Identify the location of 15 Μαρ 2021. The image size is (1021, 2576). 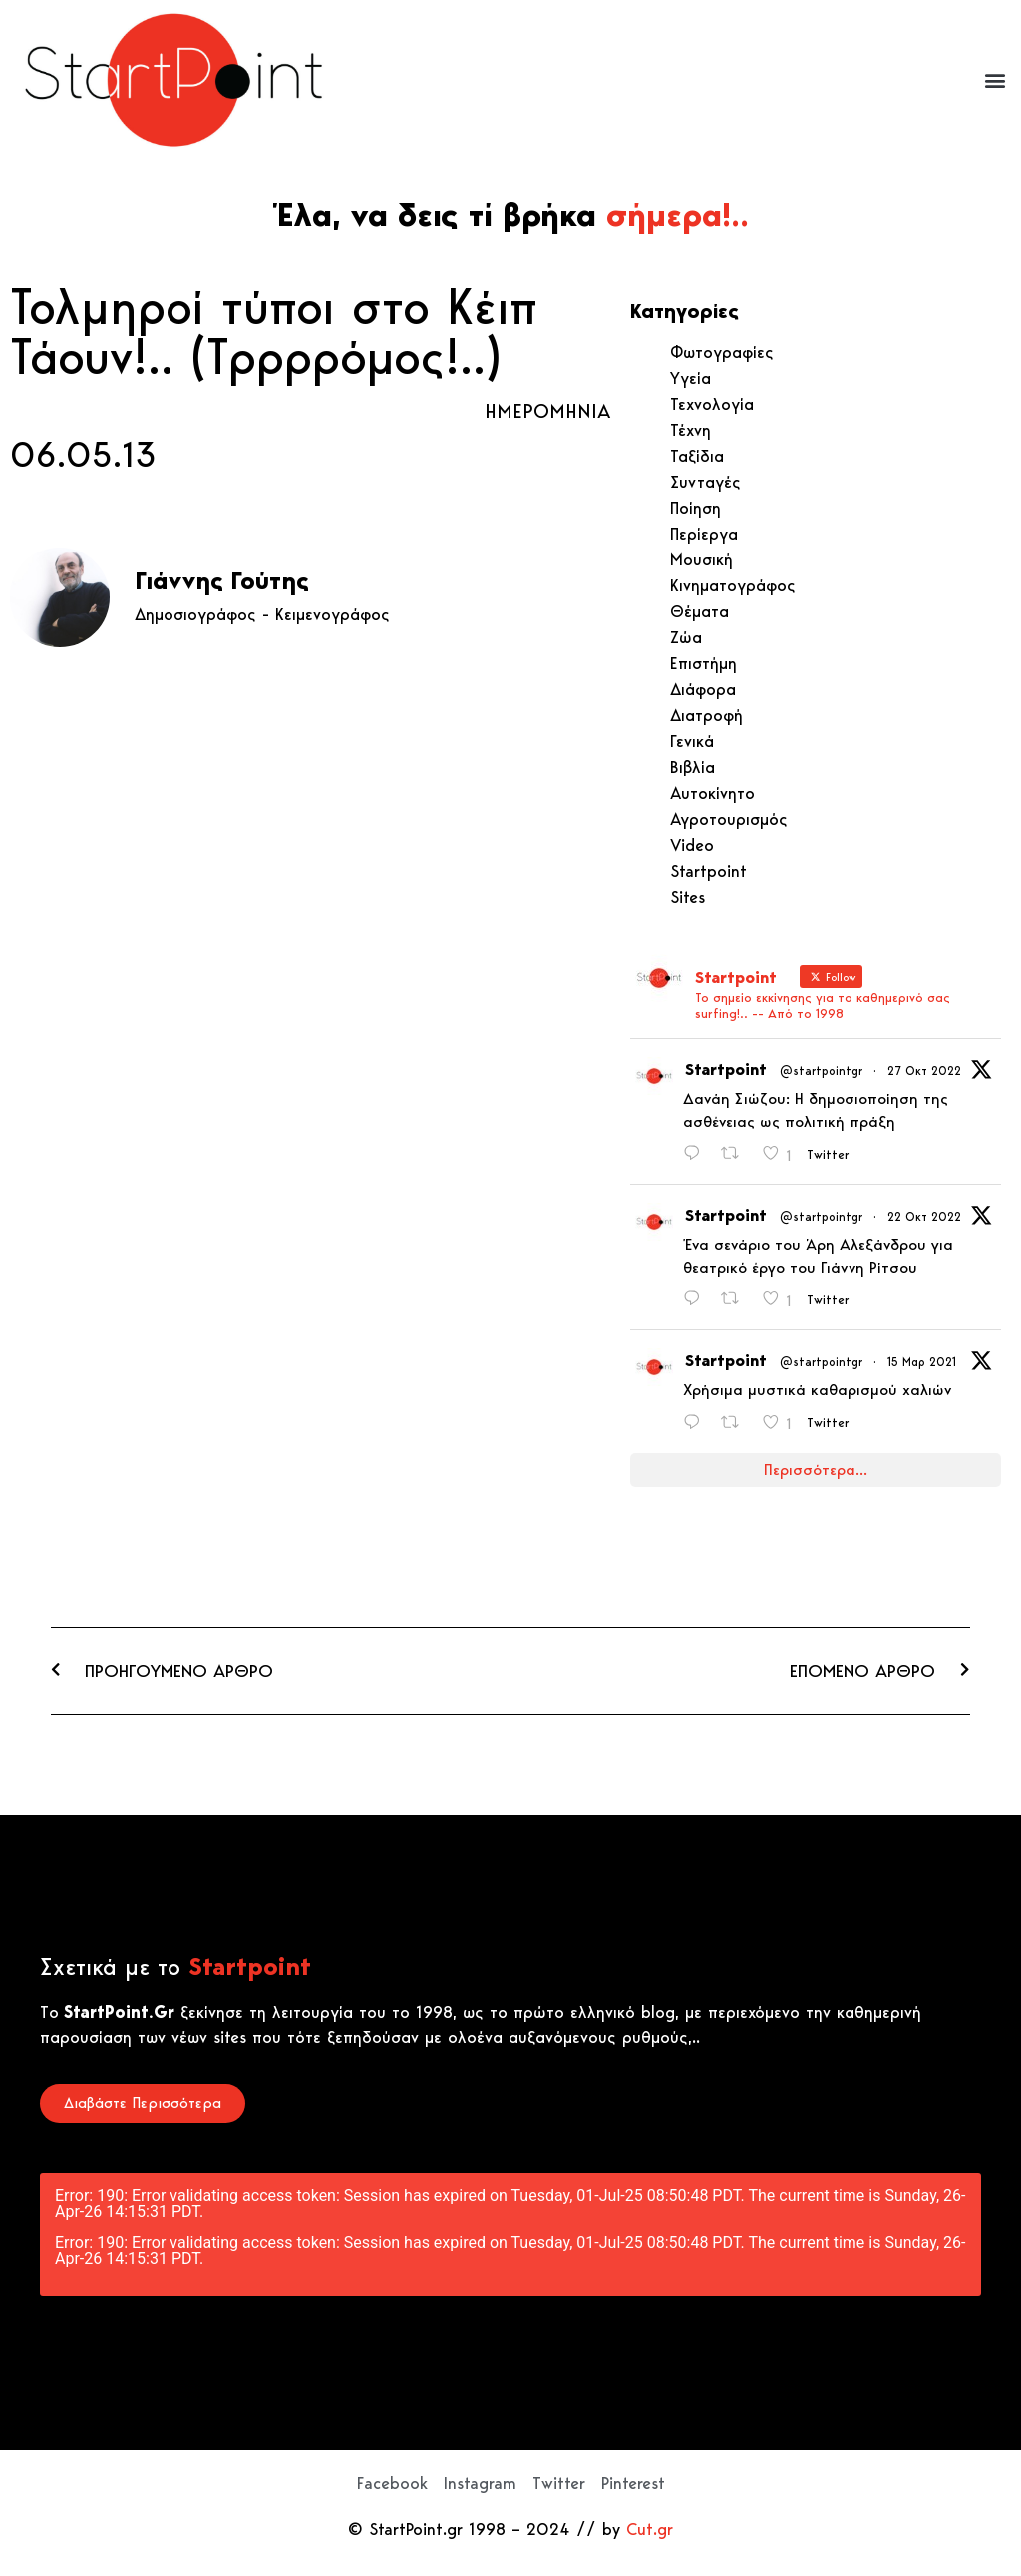
(921, 1361).